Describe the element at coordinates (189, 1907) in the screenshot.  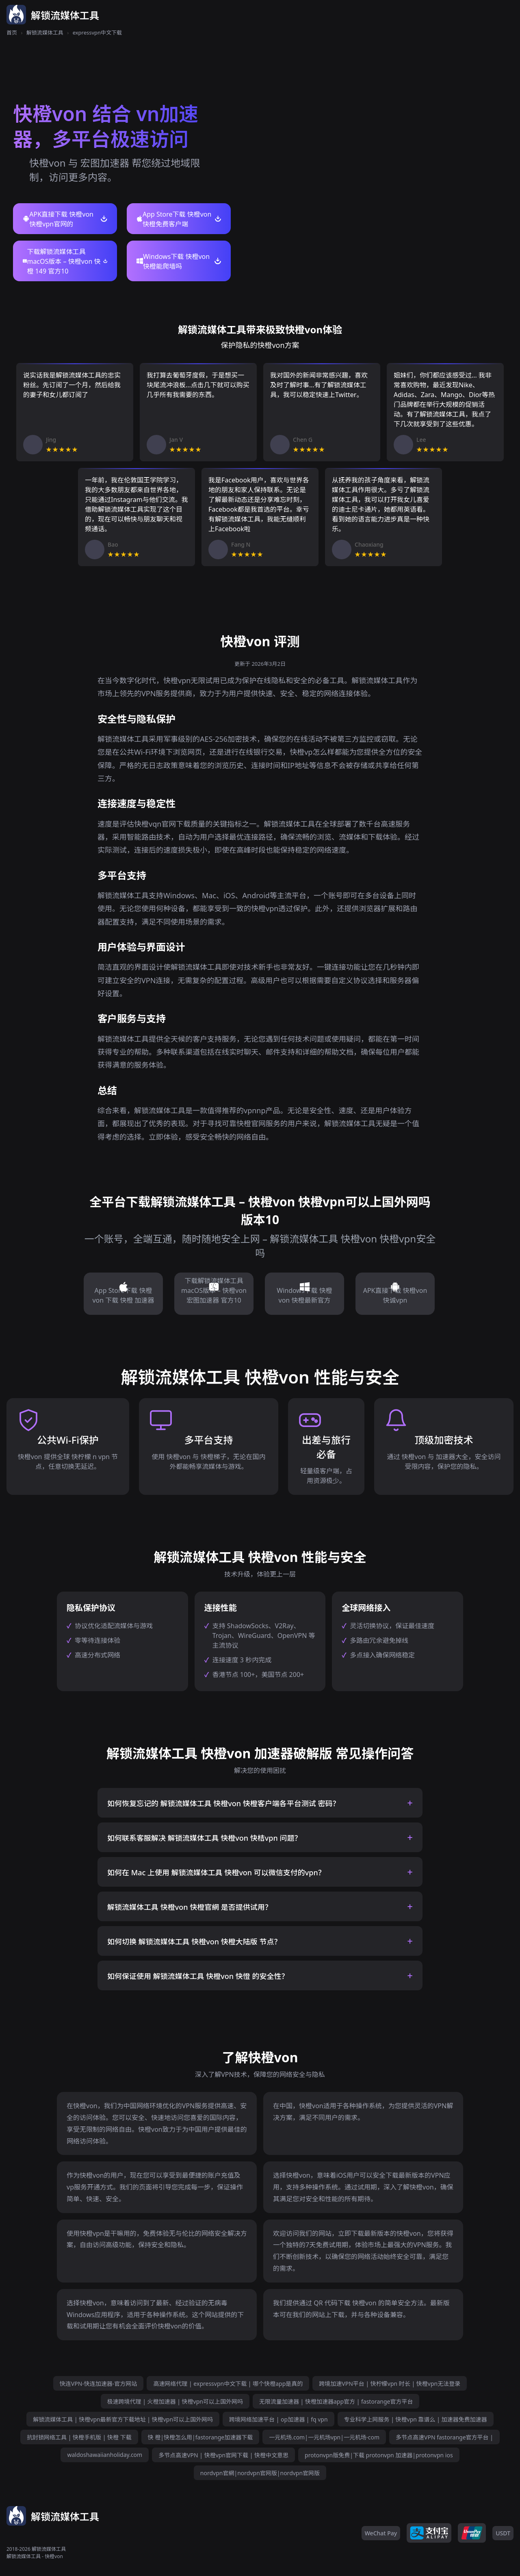
I see `解锁流媒体工具 快橙von 快橙官網 是否提供试用？` at that location.